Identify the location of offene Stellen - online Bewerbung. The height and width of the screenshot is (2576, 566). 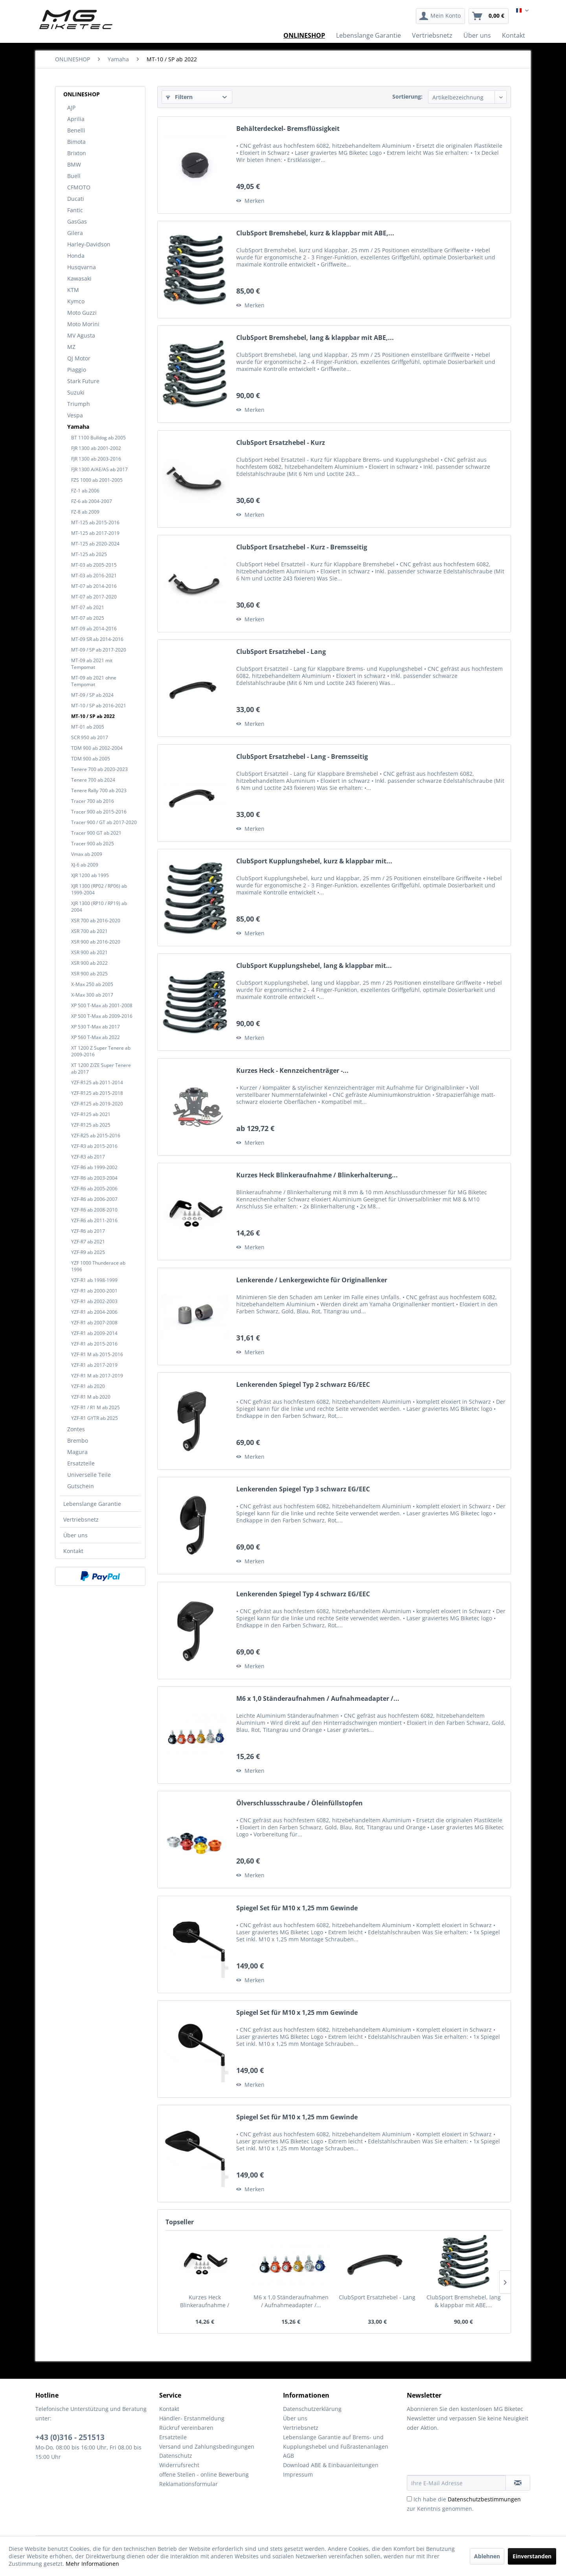
(204, 2474).